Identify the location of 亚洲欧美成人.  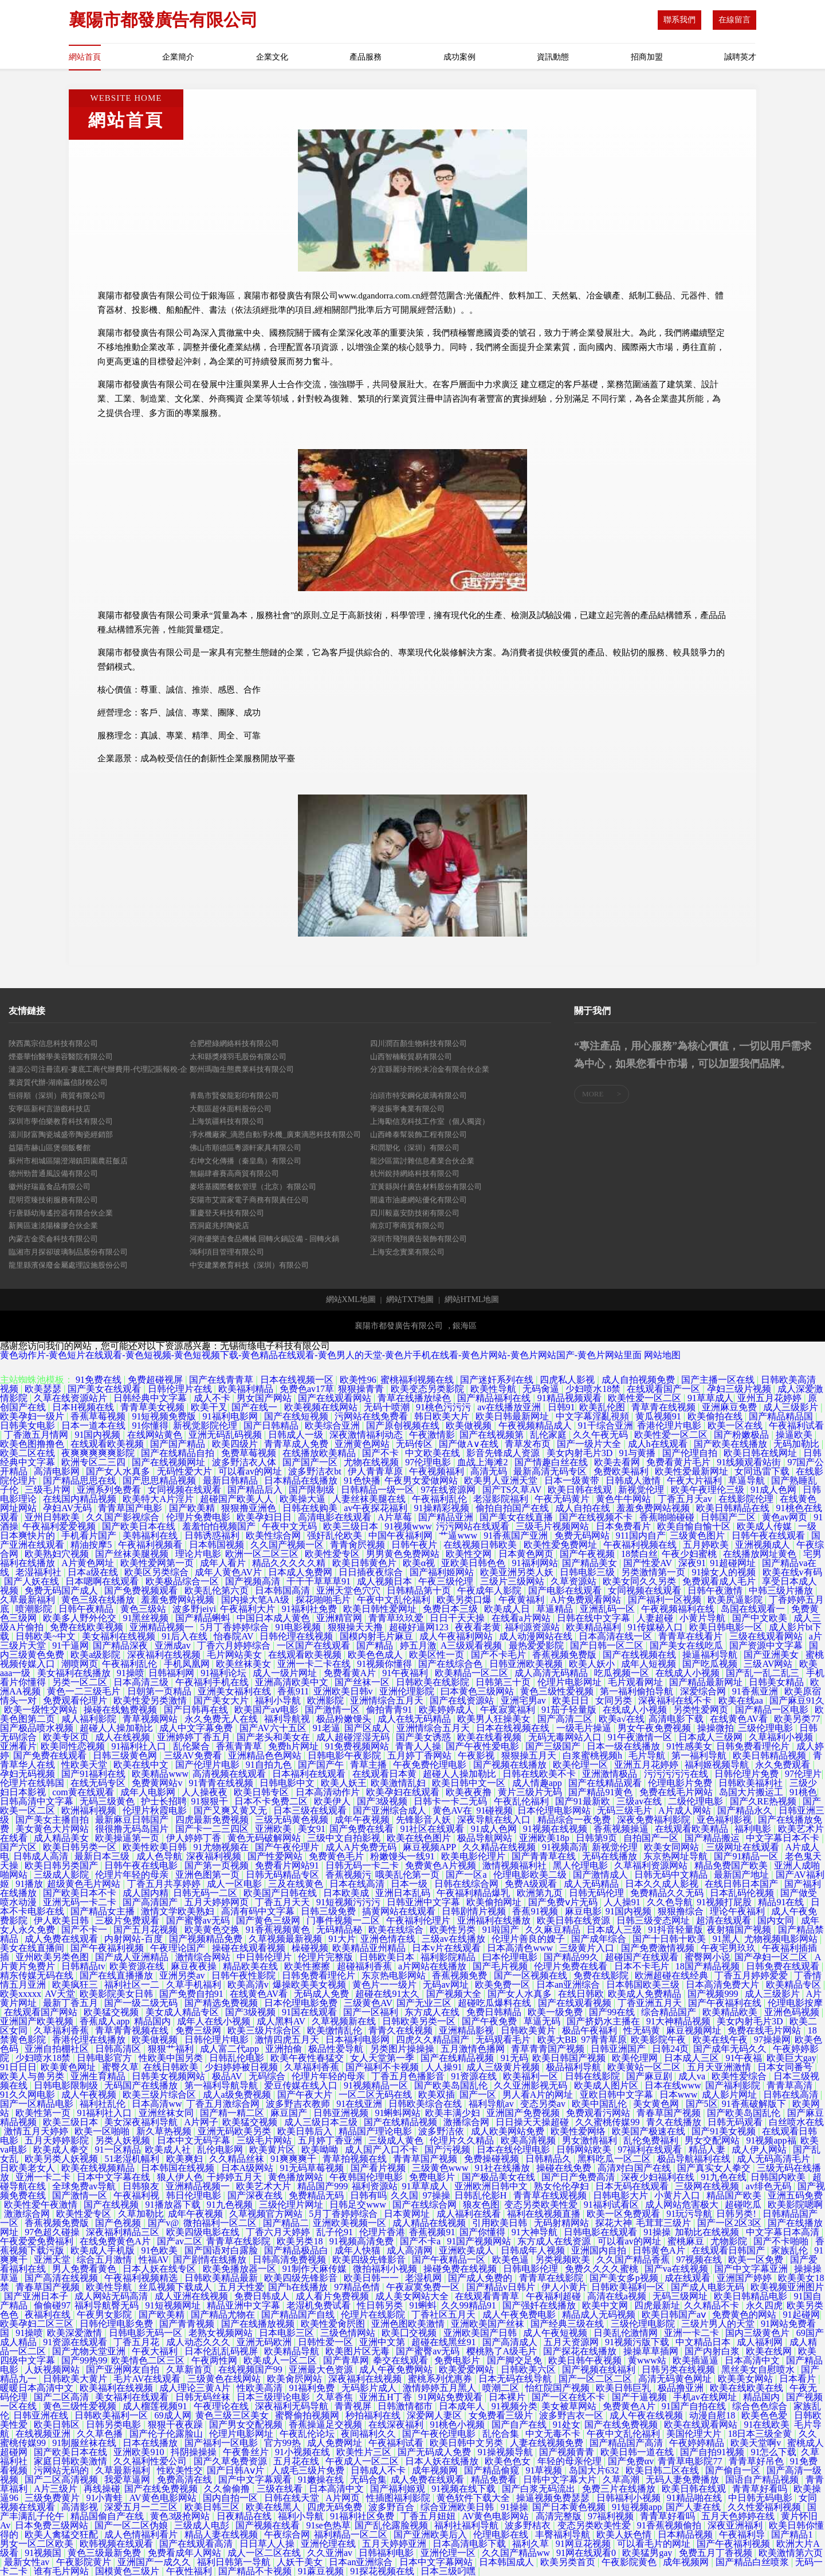
(467, 2250).